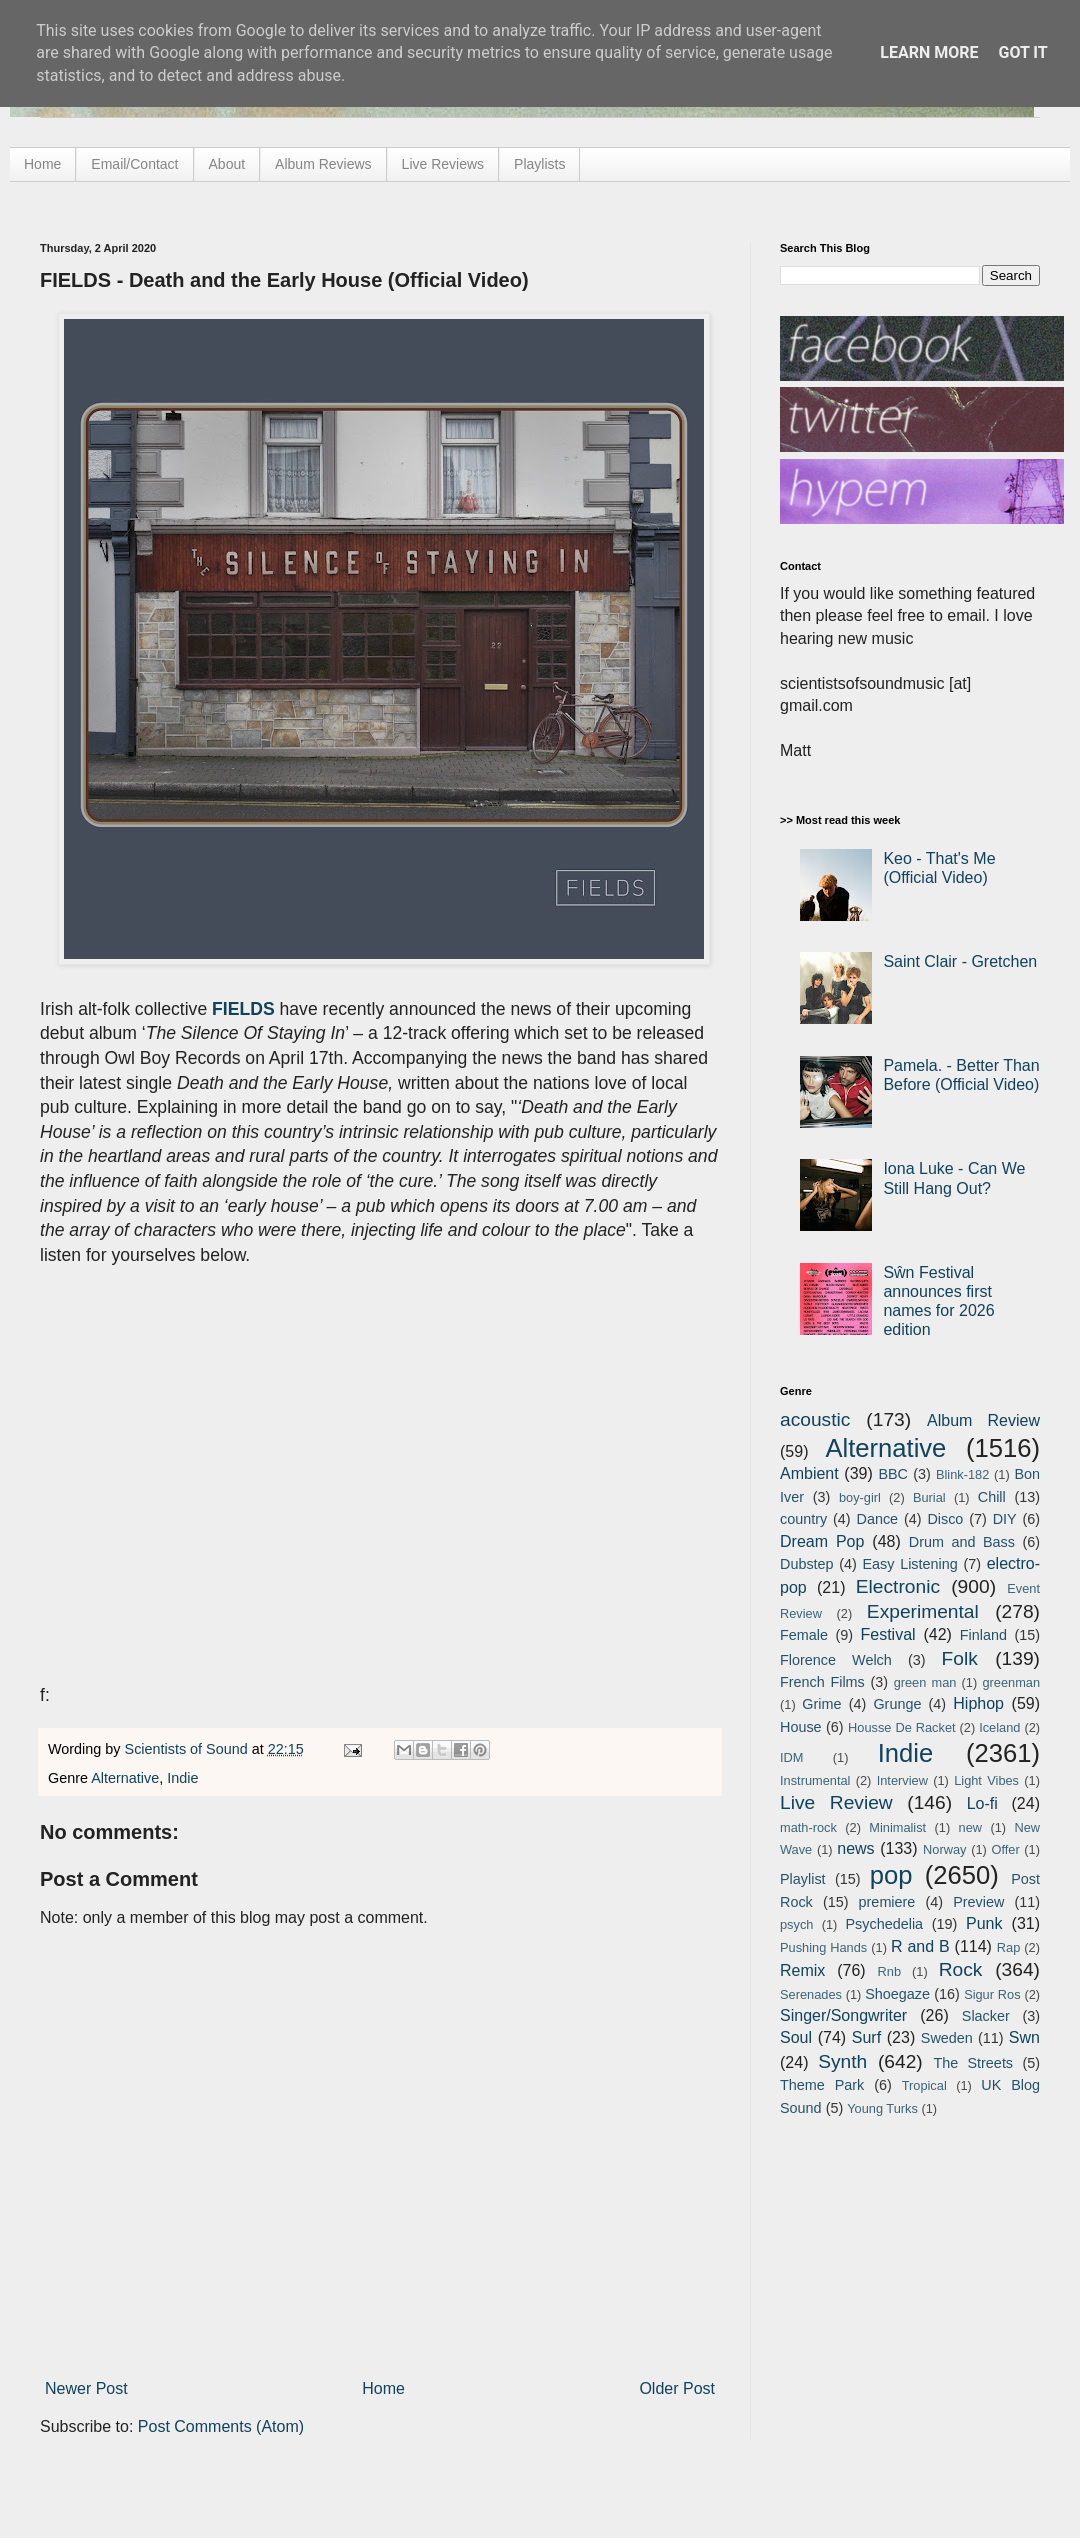  Describe the element at coordinates (887, 1902) in the screenshot. I see `premiere` at that location.